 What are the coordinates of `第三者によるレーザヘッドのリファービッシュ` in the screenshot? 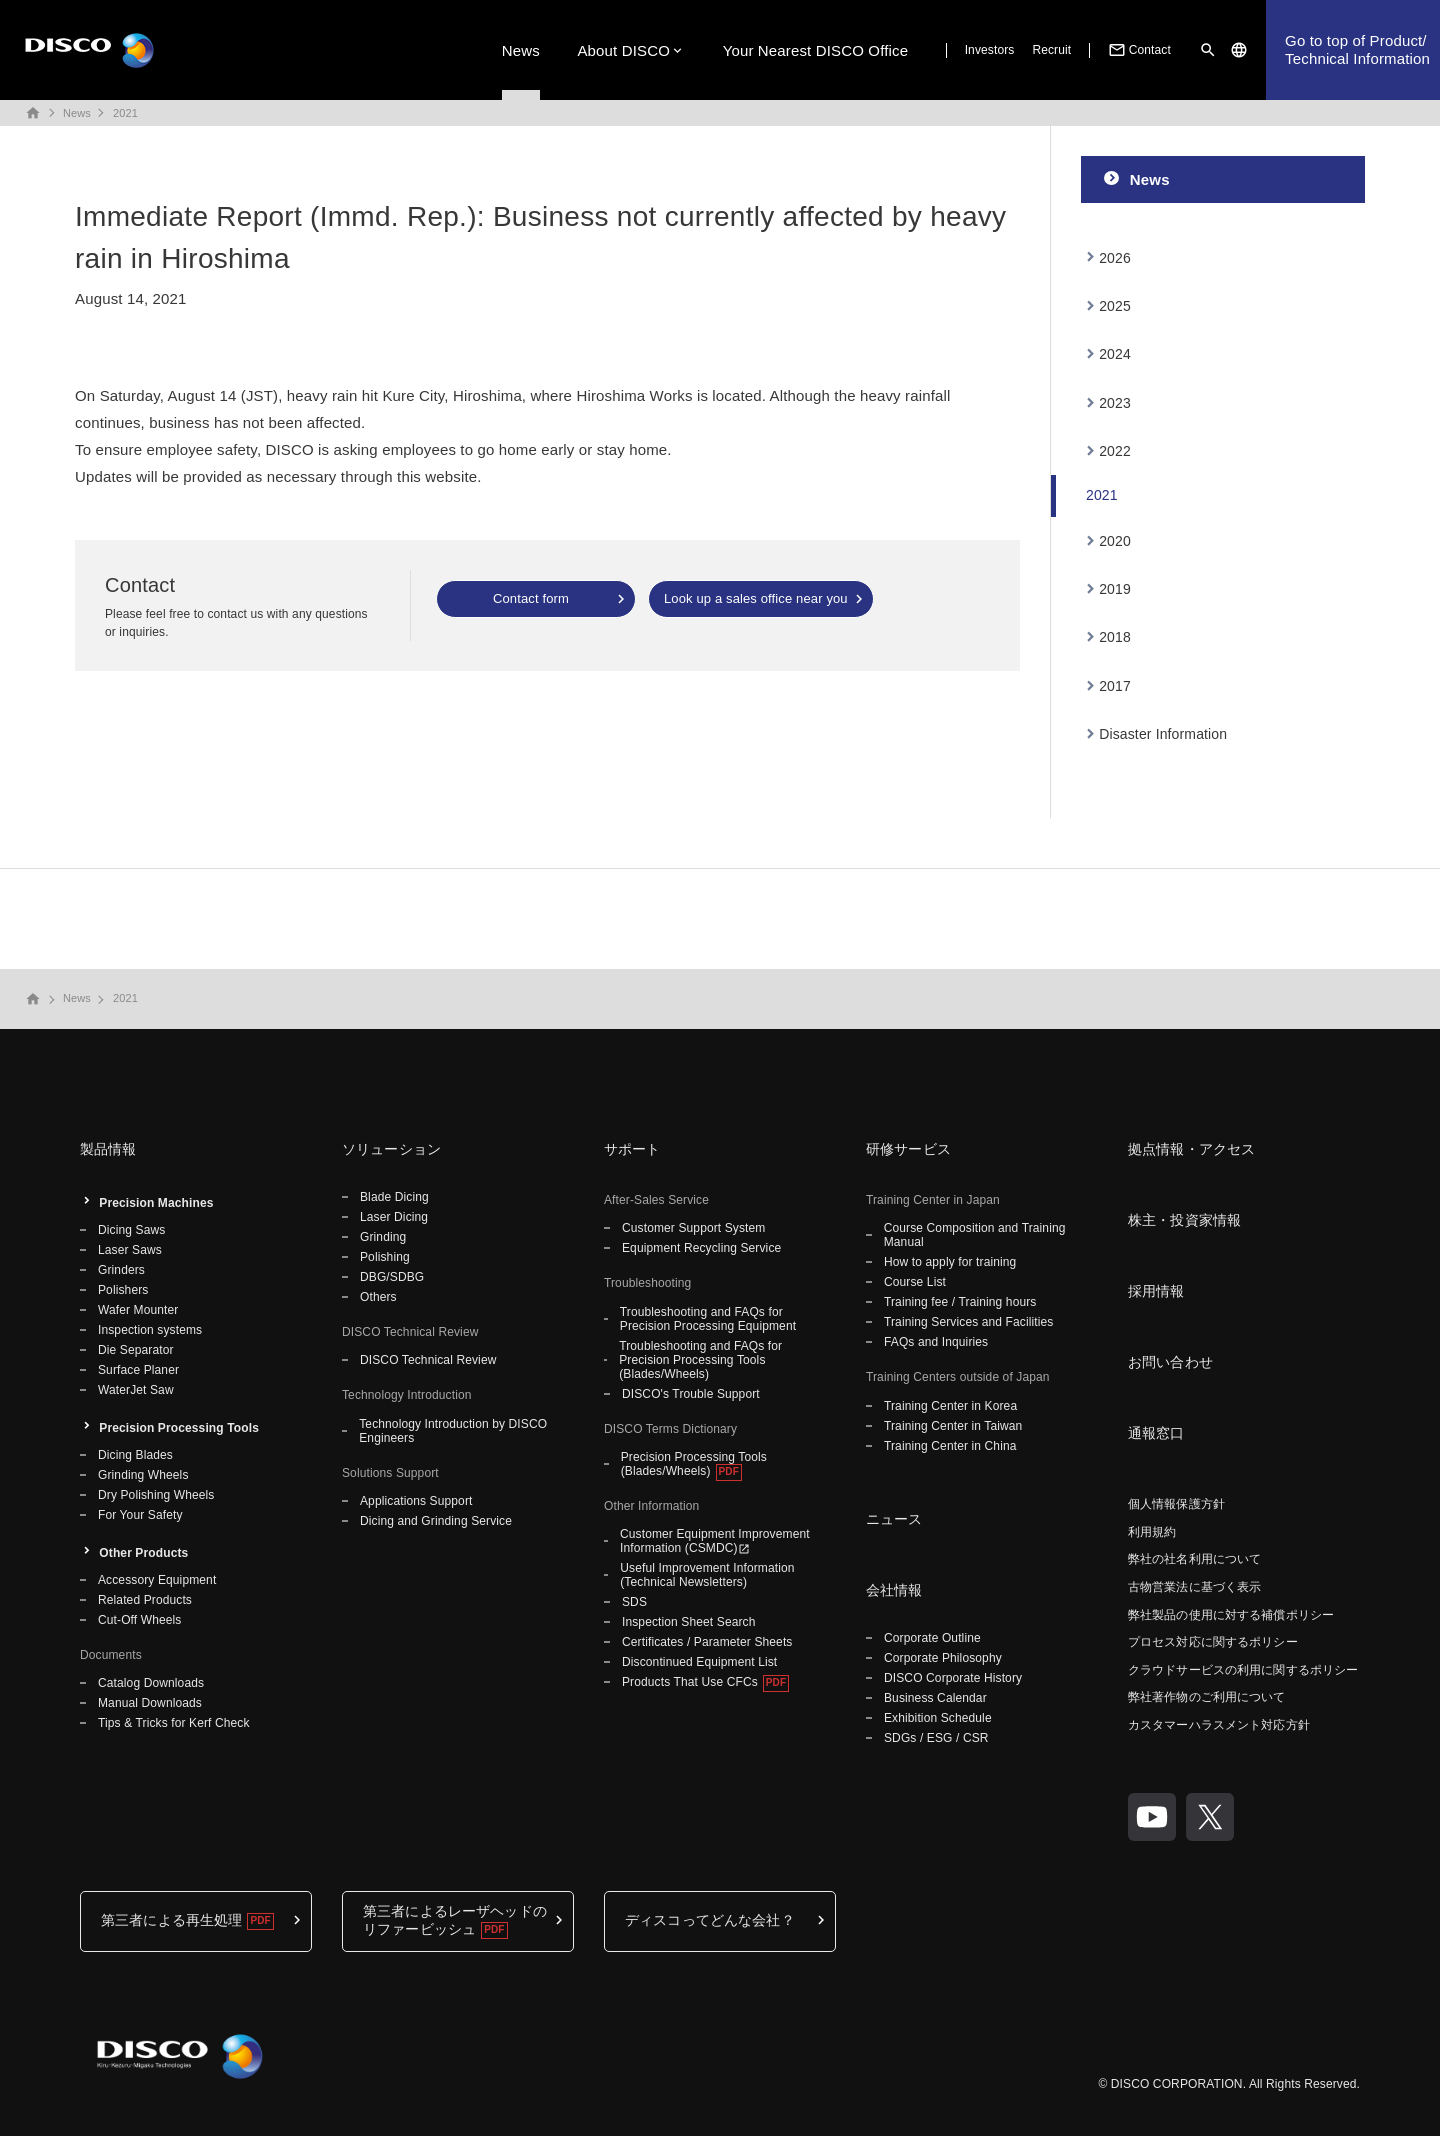 It's located at (455, 1920).